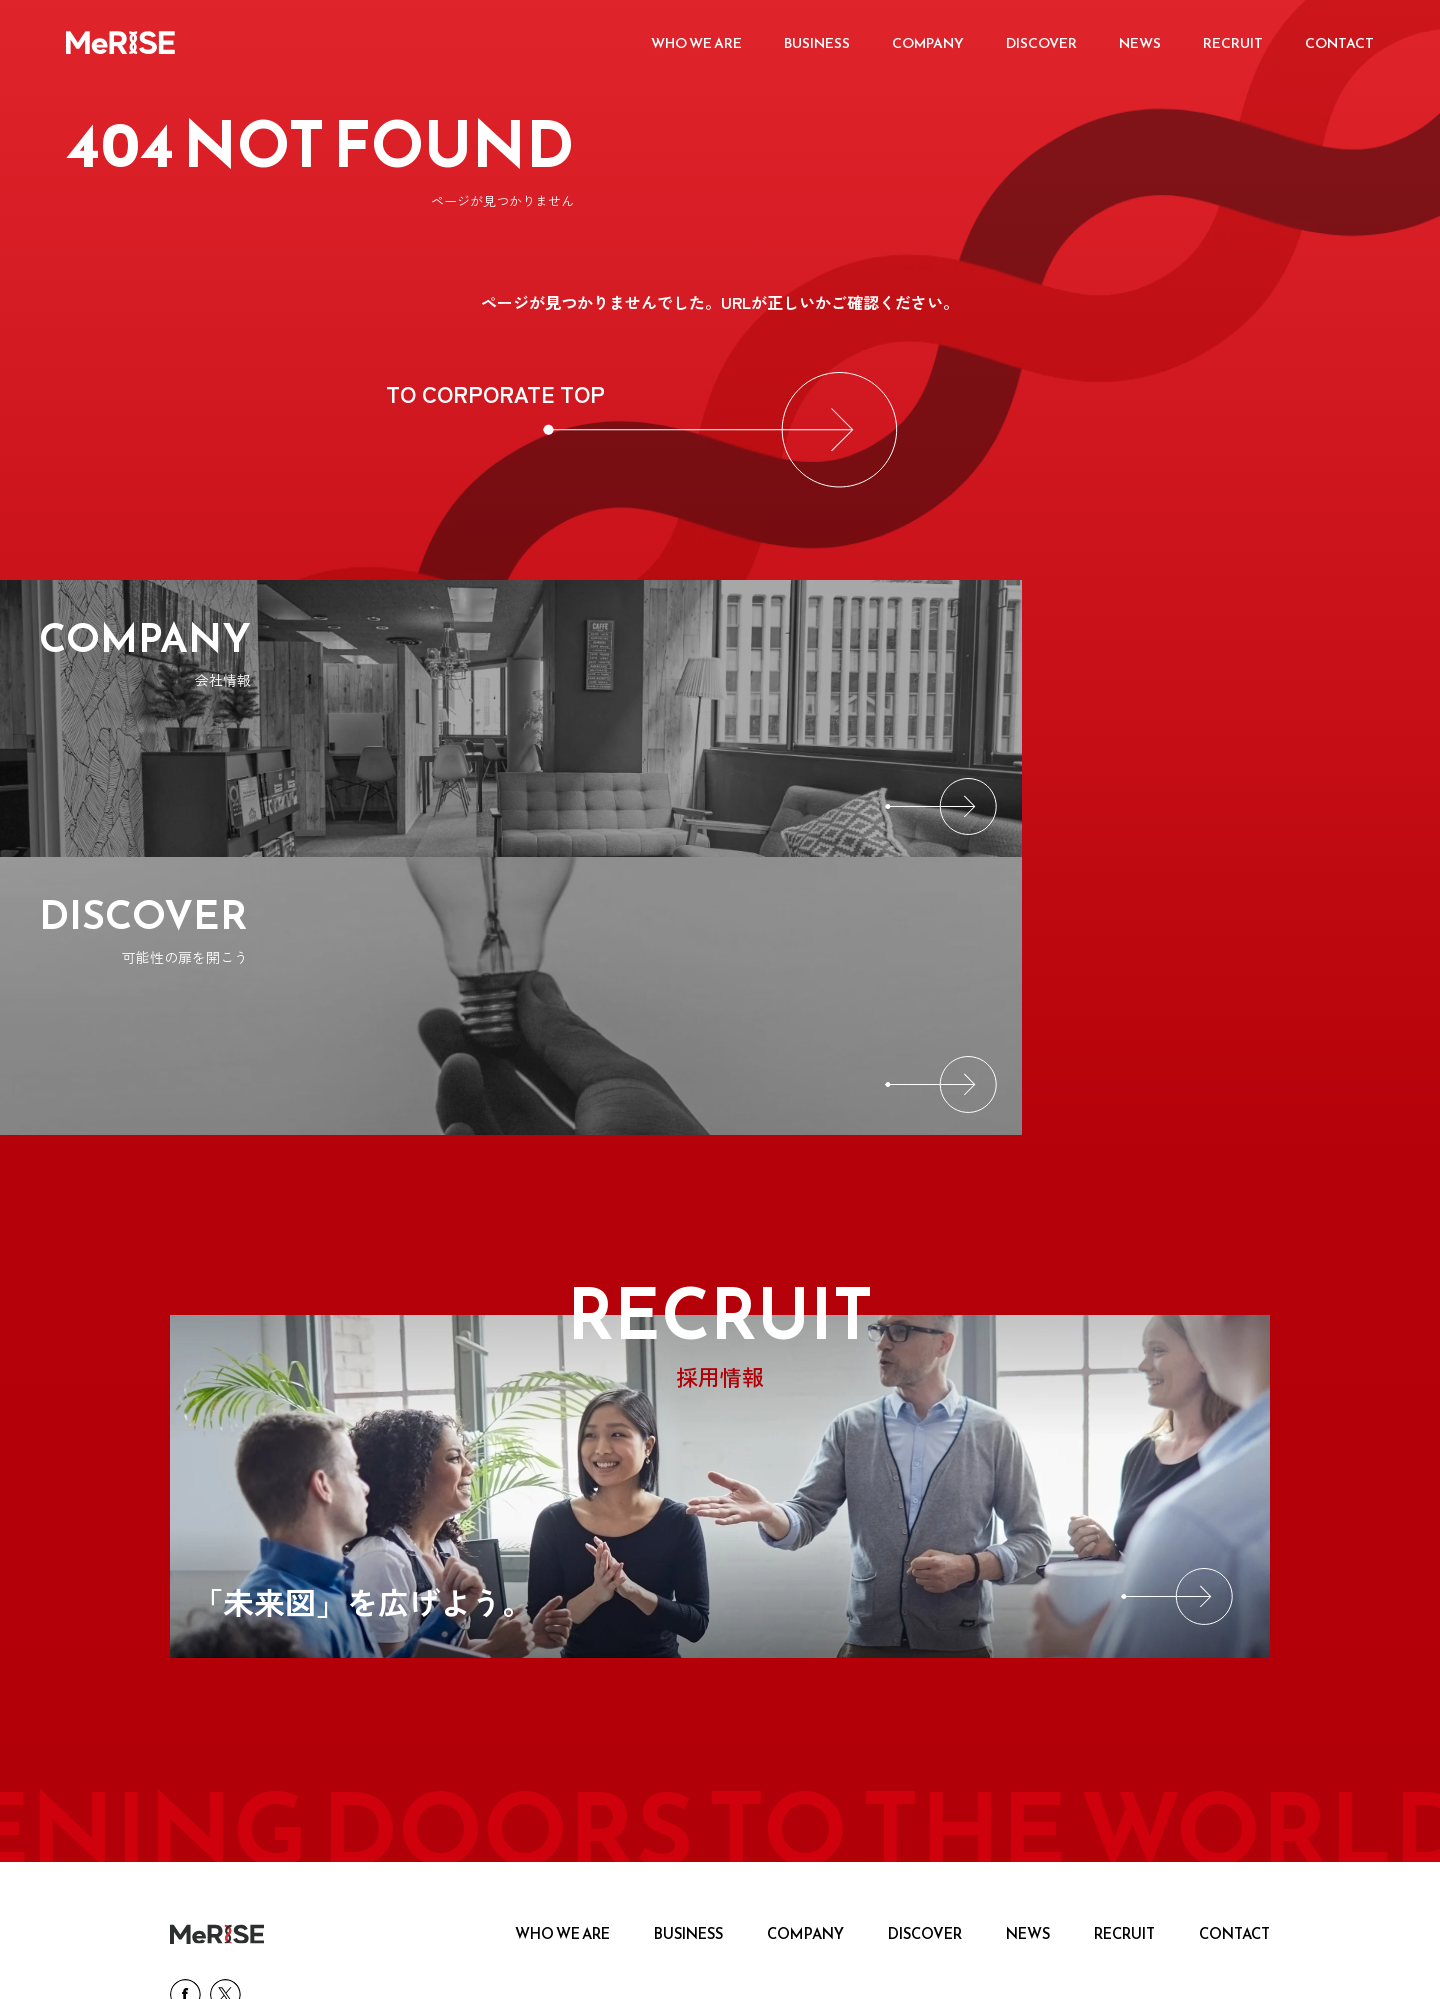 The height and width of the screenshot is (1999, 1440). Describe the element at coordinates (183, 1742) in the screenshot. I see `[SNS link]` at that location.